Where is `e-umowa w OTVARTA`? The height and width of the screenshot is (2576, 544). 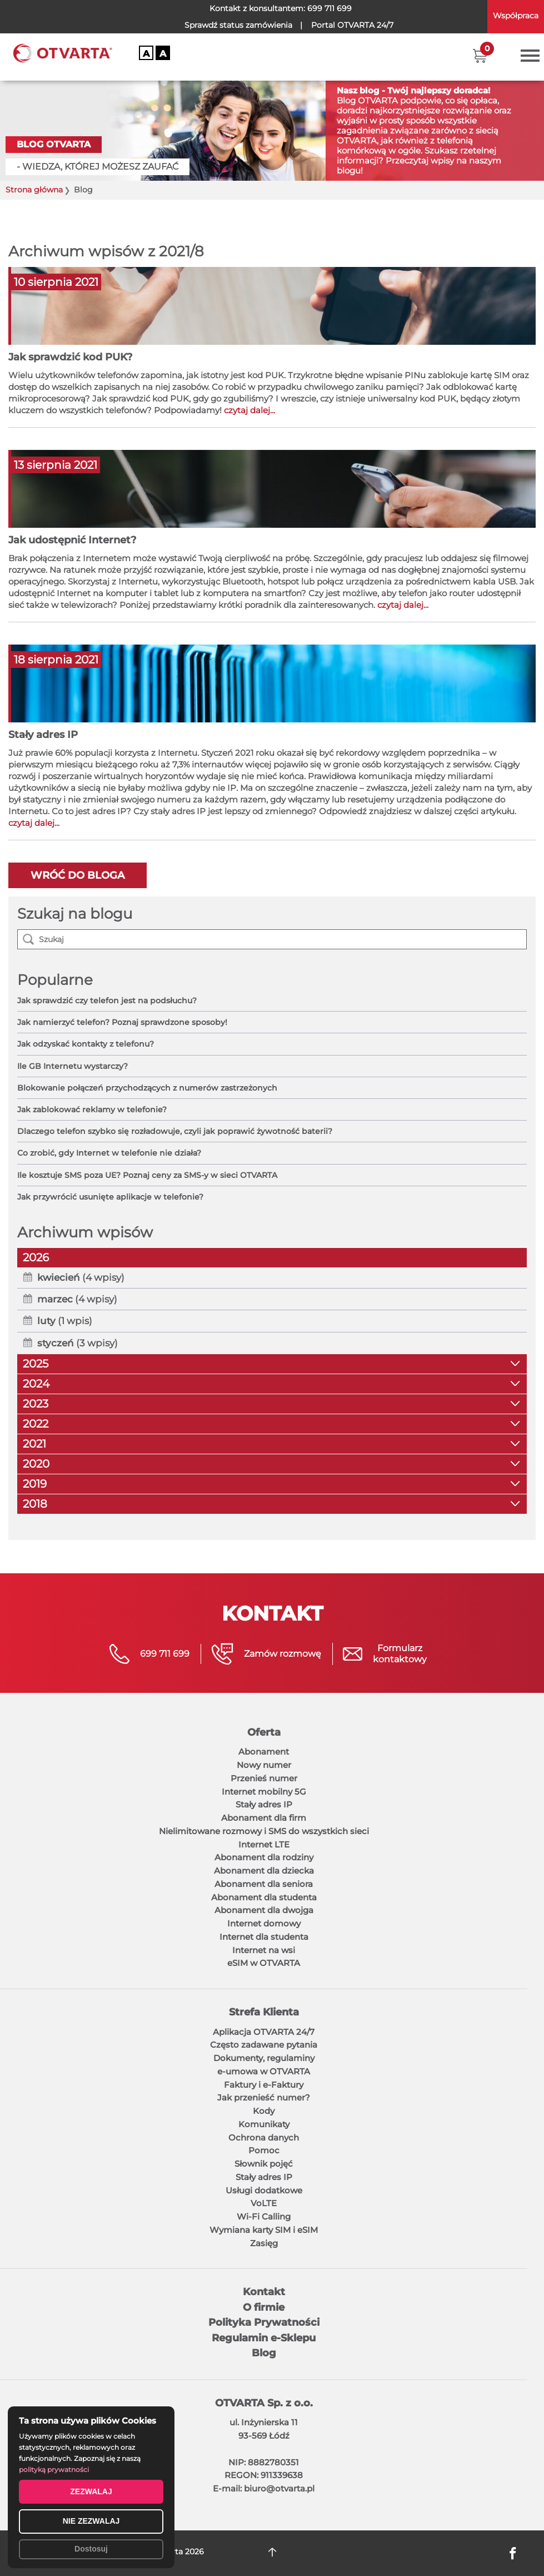 e-umowa w OTVARTA is located at coordinates (263, 2071).